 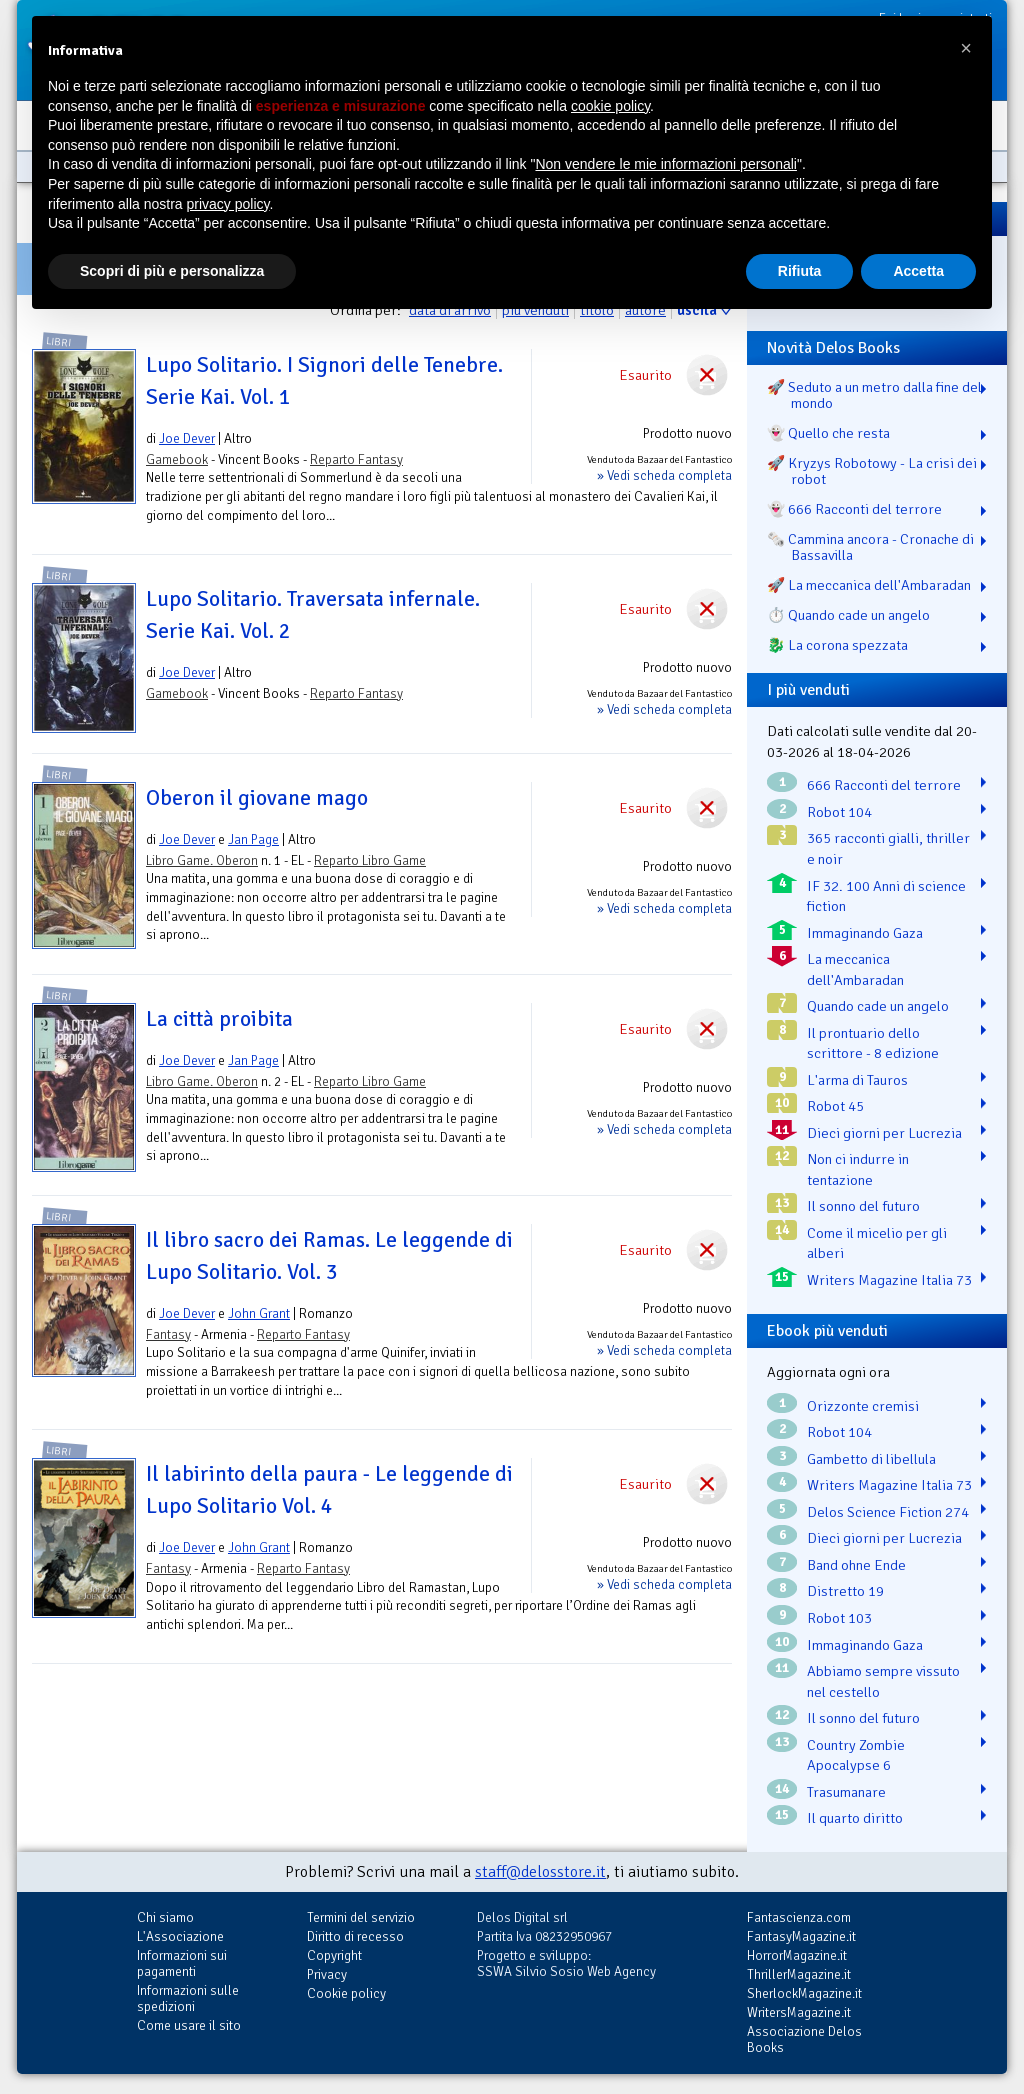 I want to click on Come usare il sito, so click(x=189, y=2025).